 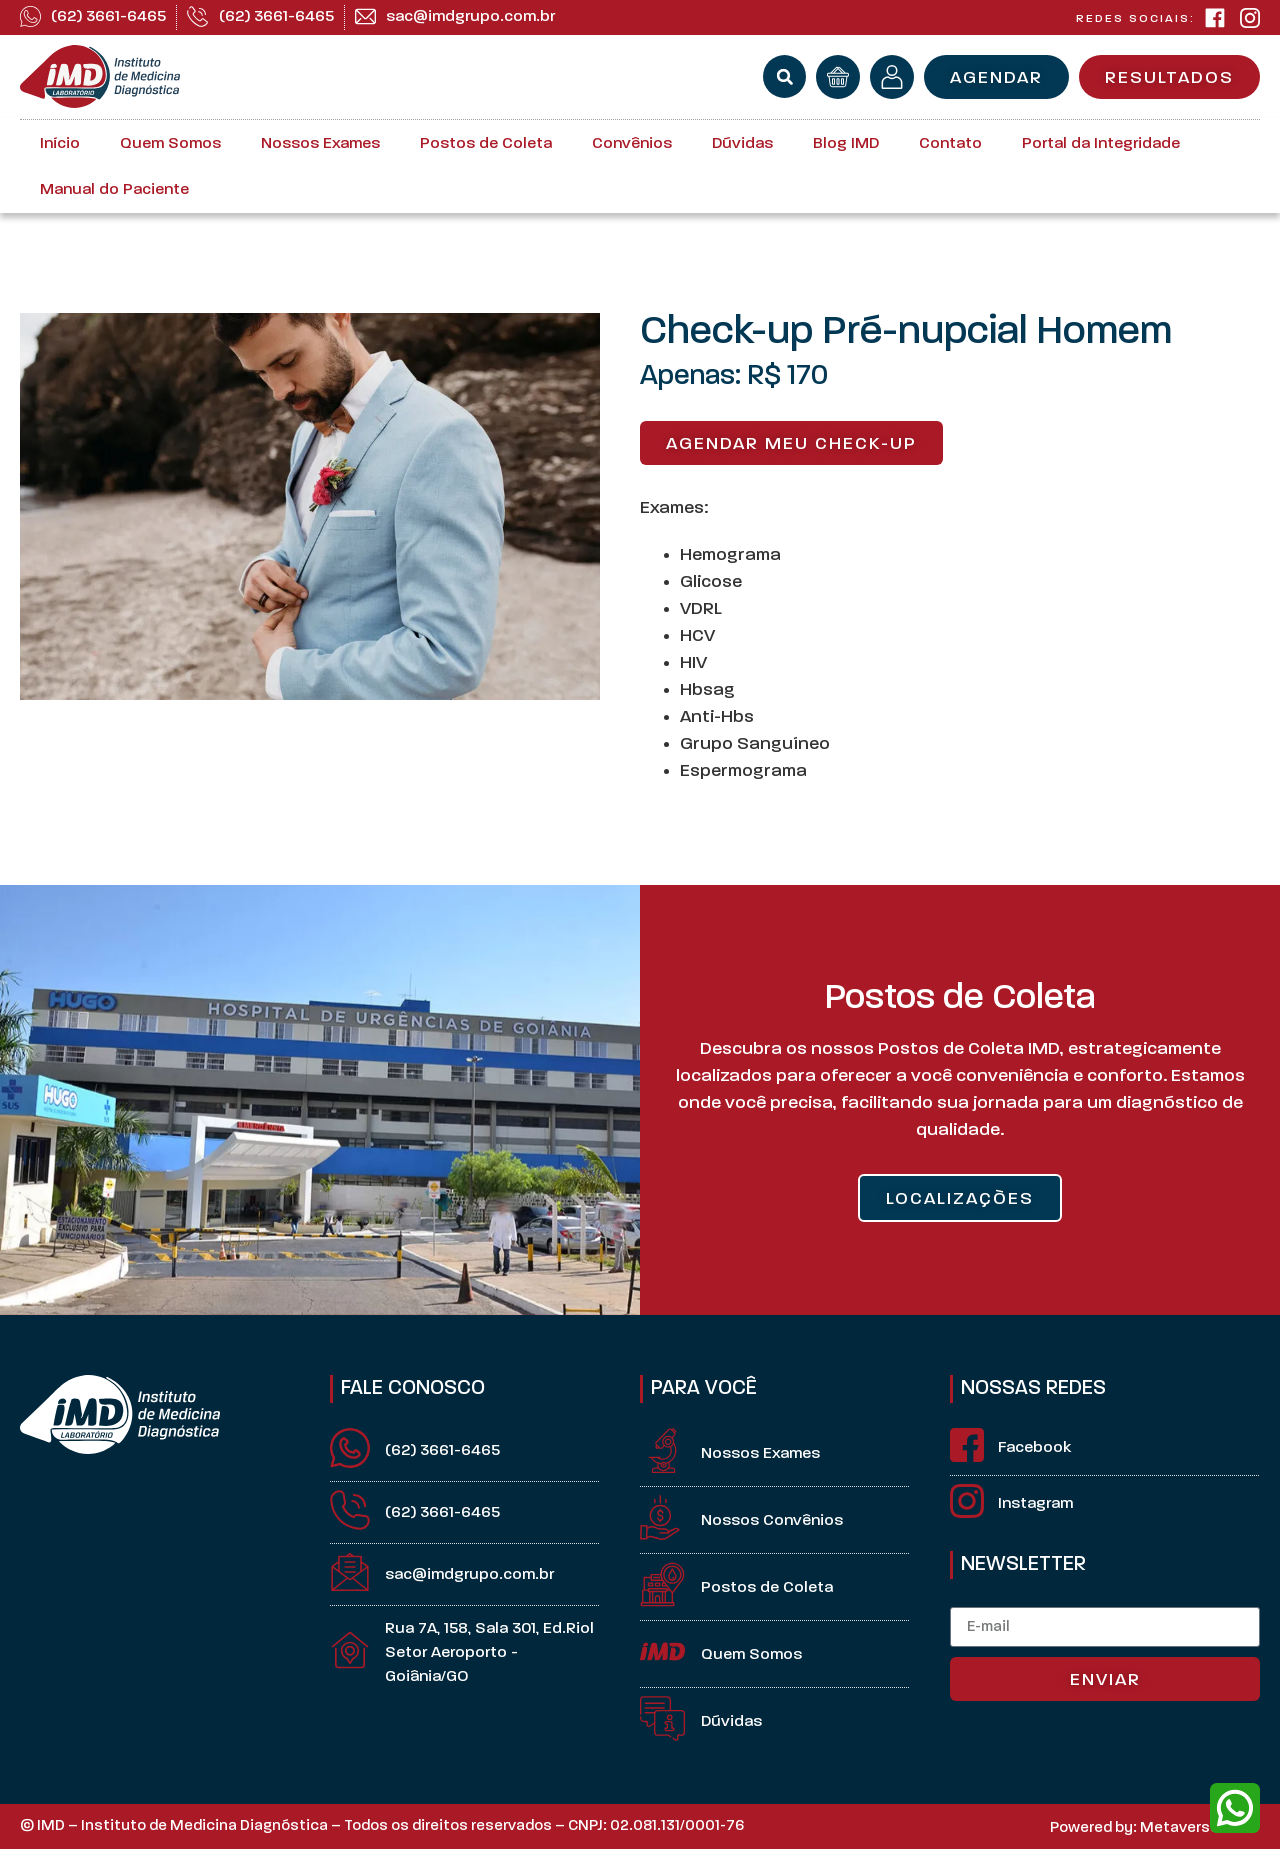 I want to click on Dúvidas, so click(x=742, y=144).